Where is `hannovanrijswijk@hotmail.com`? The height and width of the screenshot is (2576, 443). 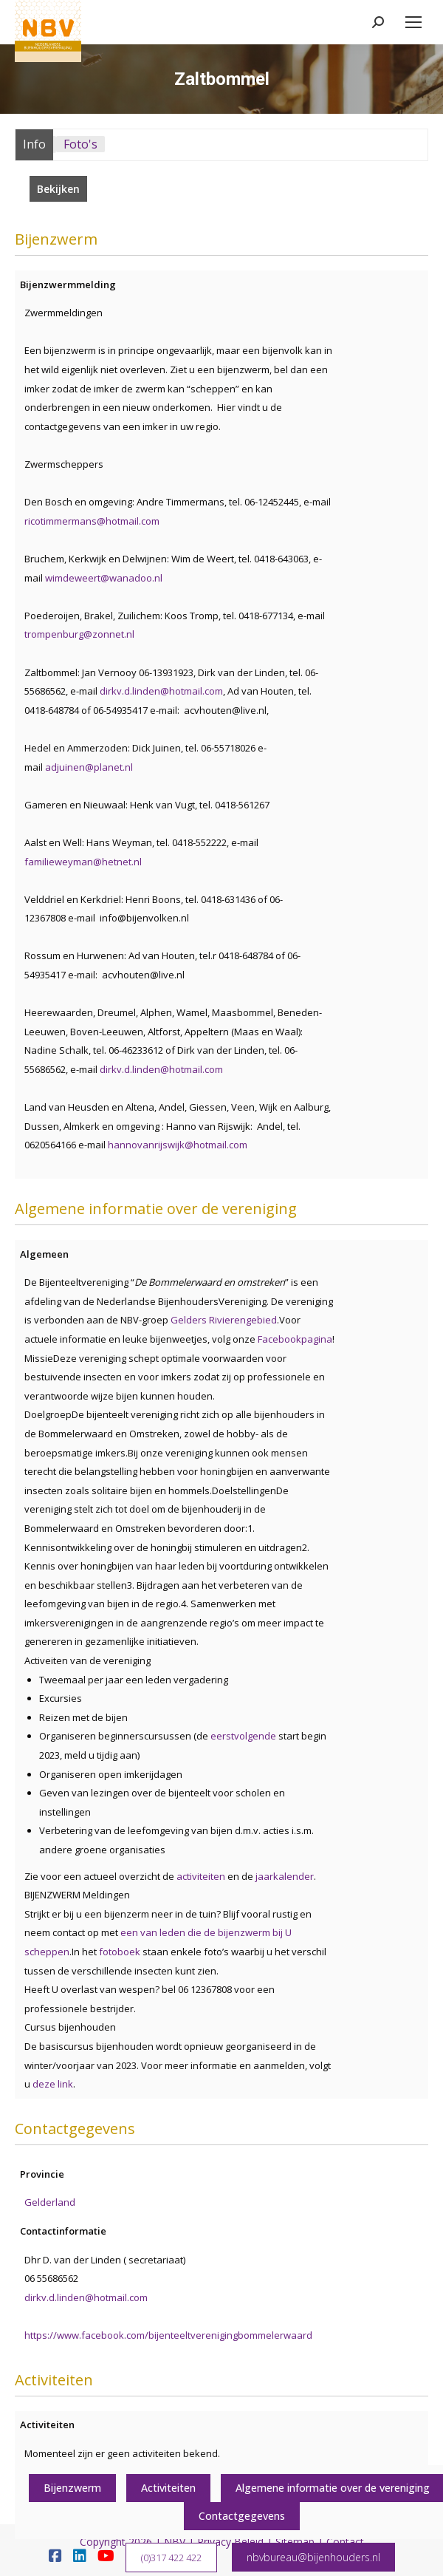 hannovanrijswijk@hotmail.com is located at coordinates (177, 1144).